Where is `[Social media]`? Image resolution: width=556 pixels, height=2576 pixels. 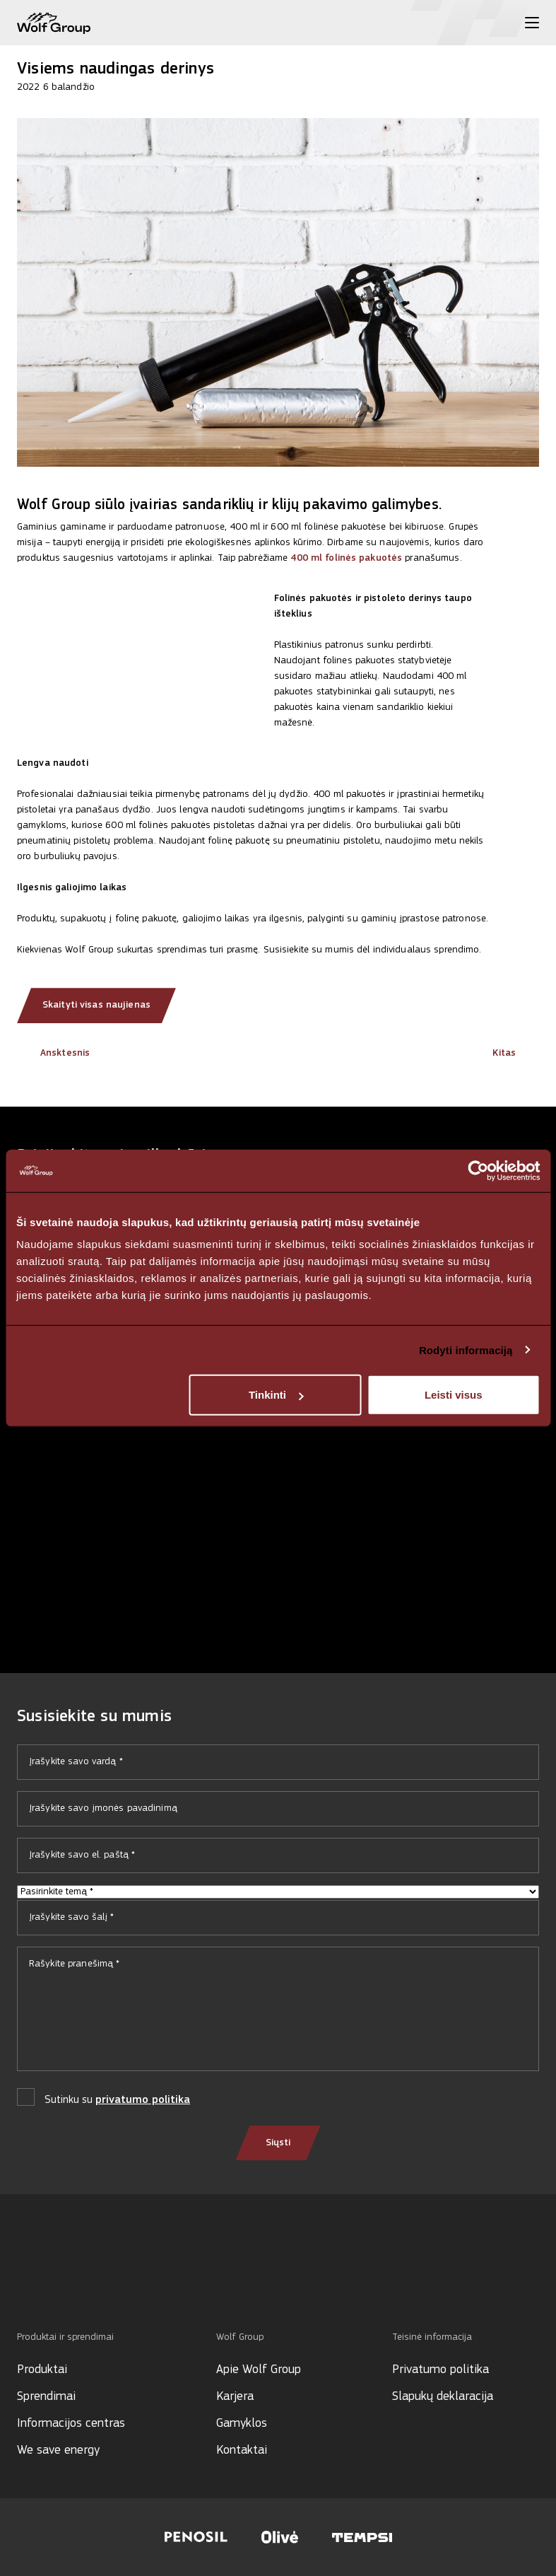 [Social media] is located at coordinates (23, 2283).